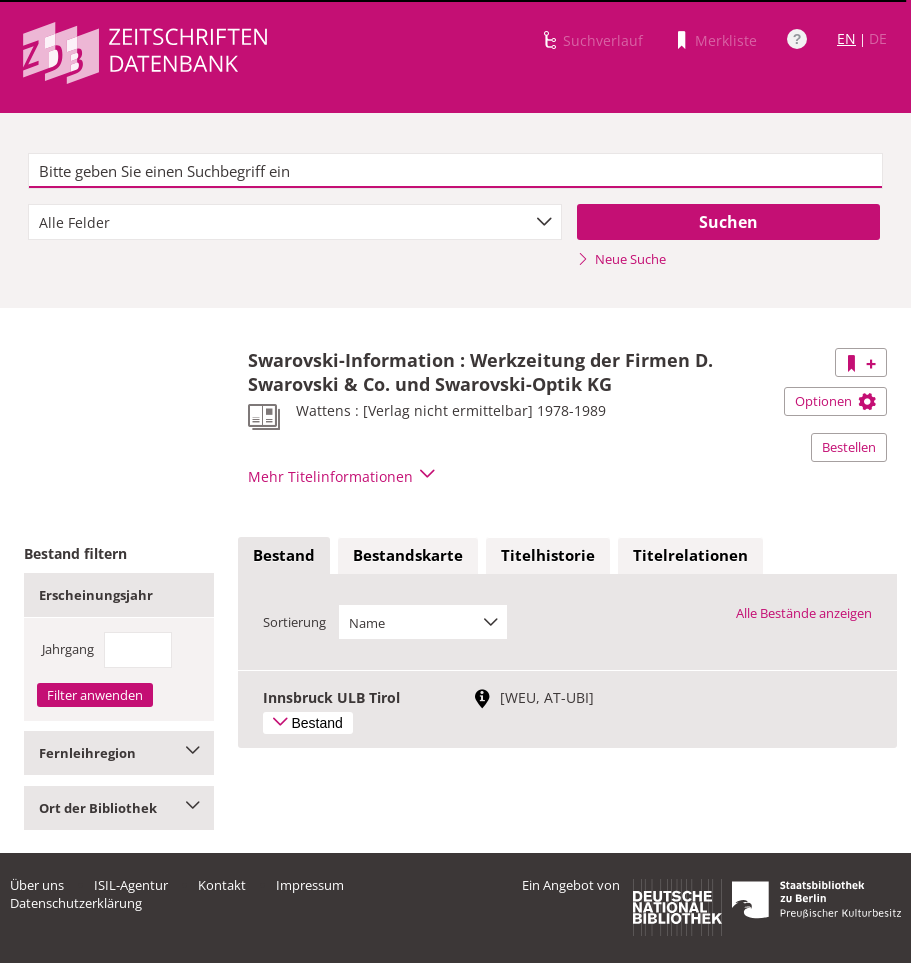 The width and height of the screenshot is (911, 963). I want to click on Fernleihregion, so click(119, 753).